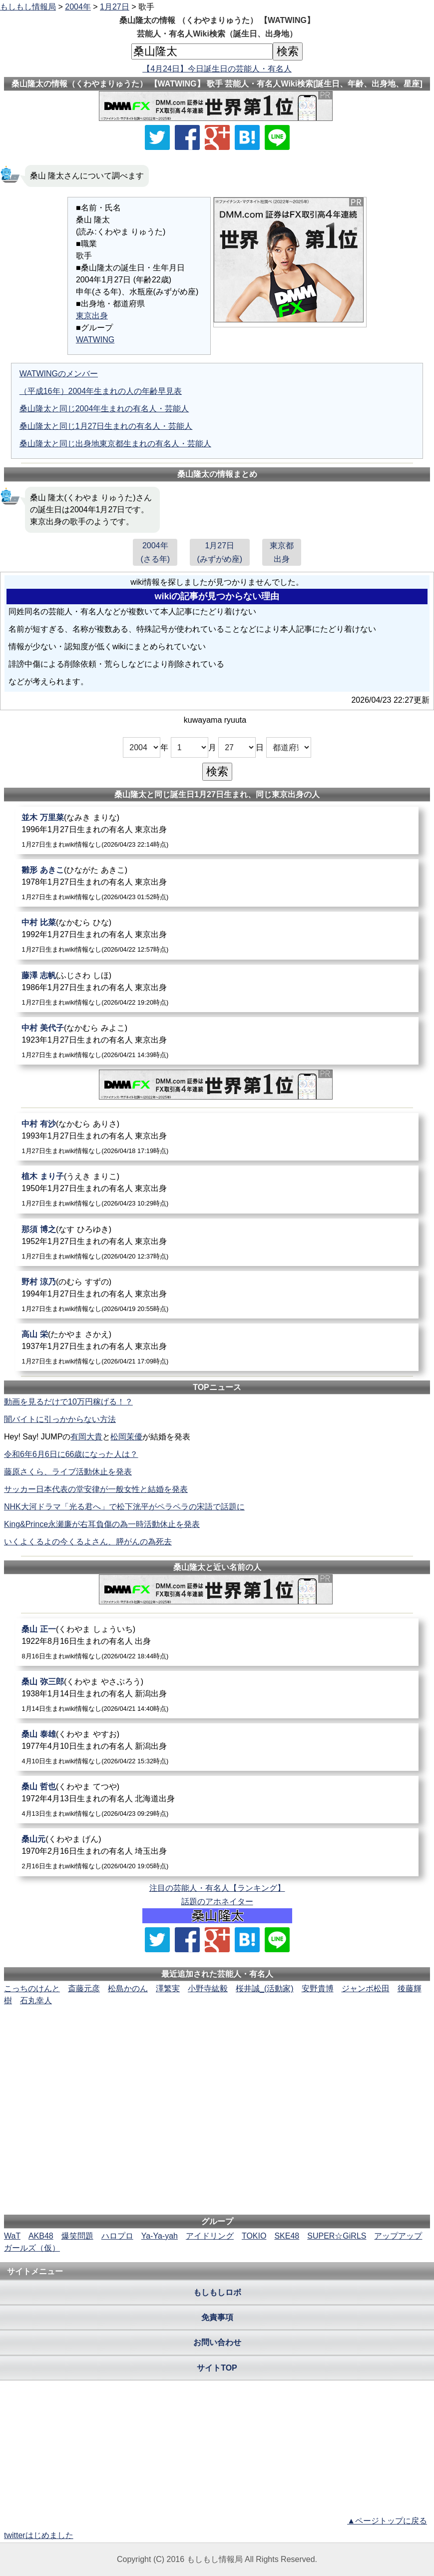  I want to click on 東京出身, so click(92, 315).